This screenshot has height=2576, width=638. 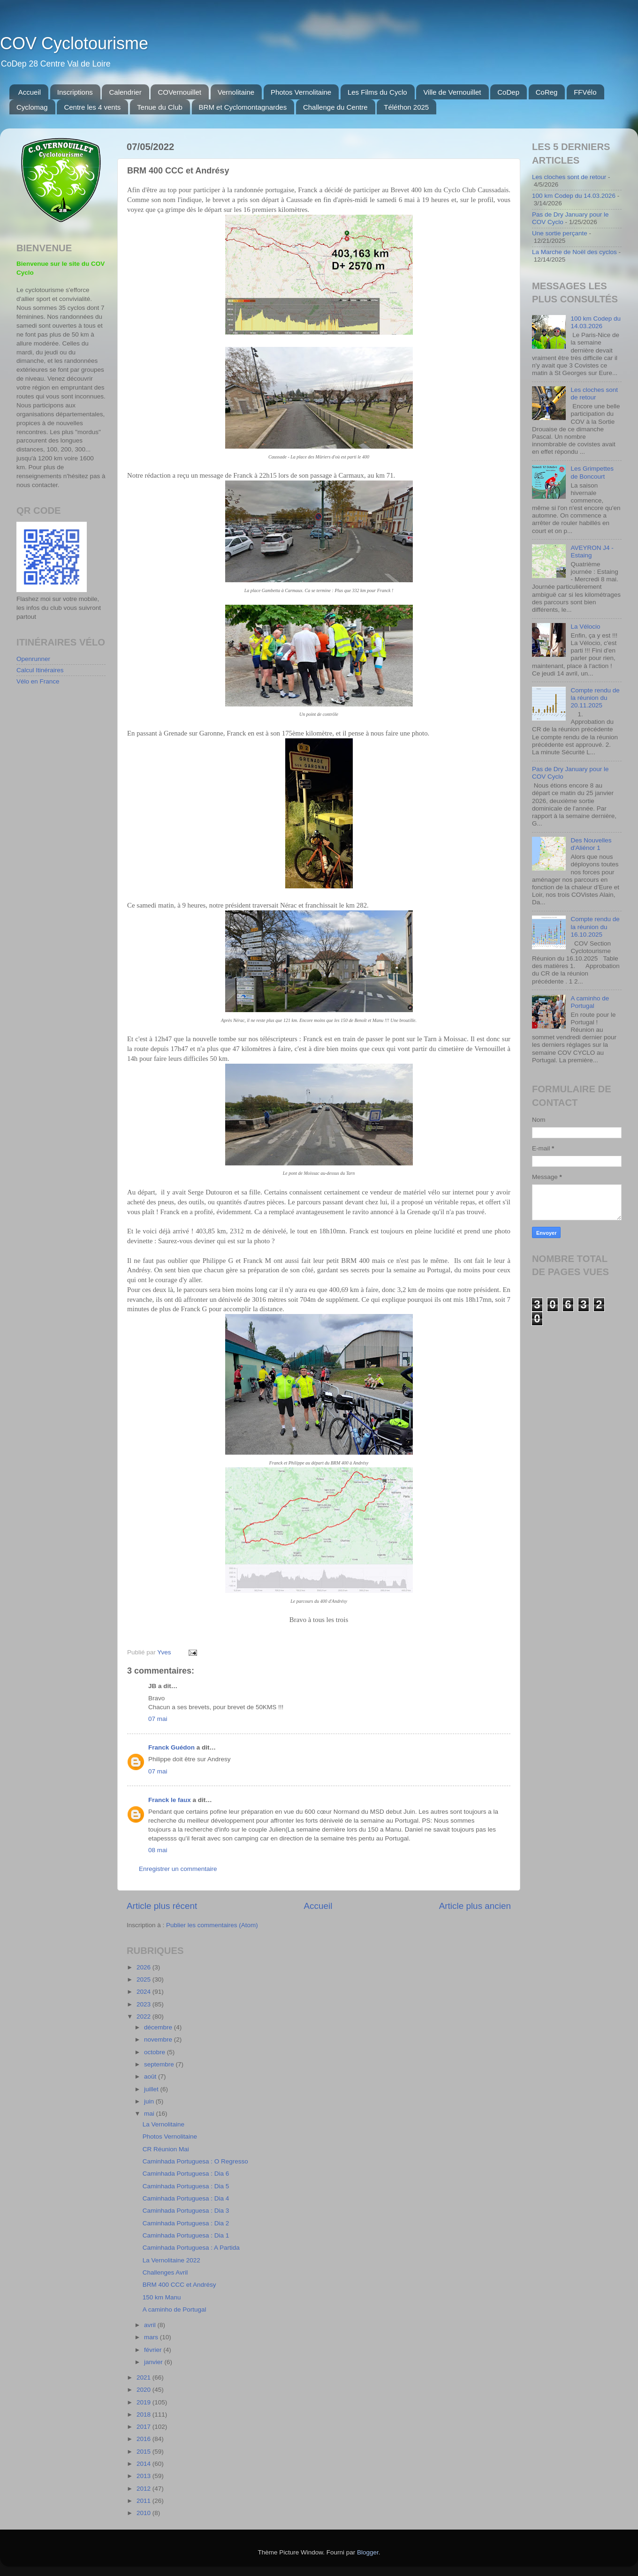 What do you see at coordinates (144, 2004) in the screenshot?
I see `2023` at bounding box center [144, 2004].